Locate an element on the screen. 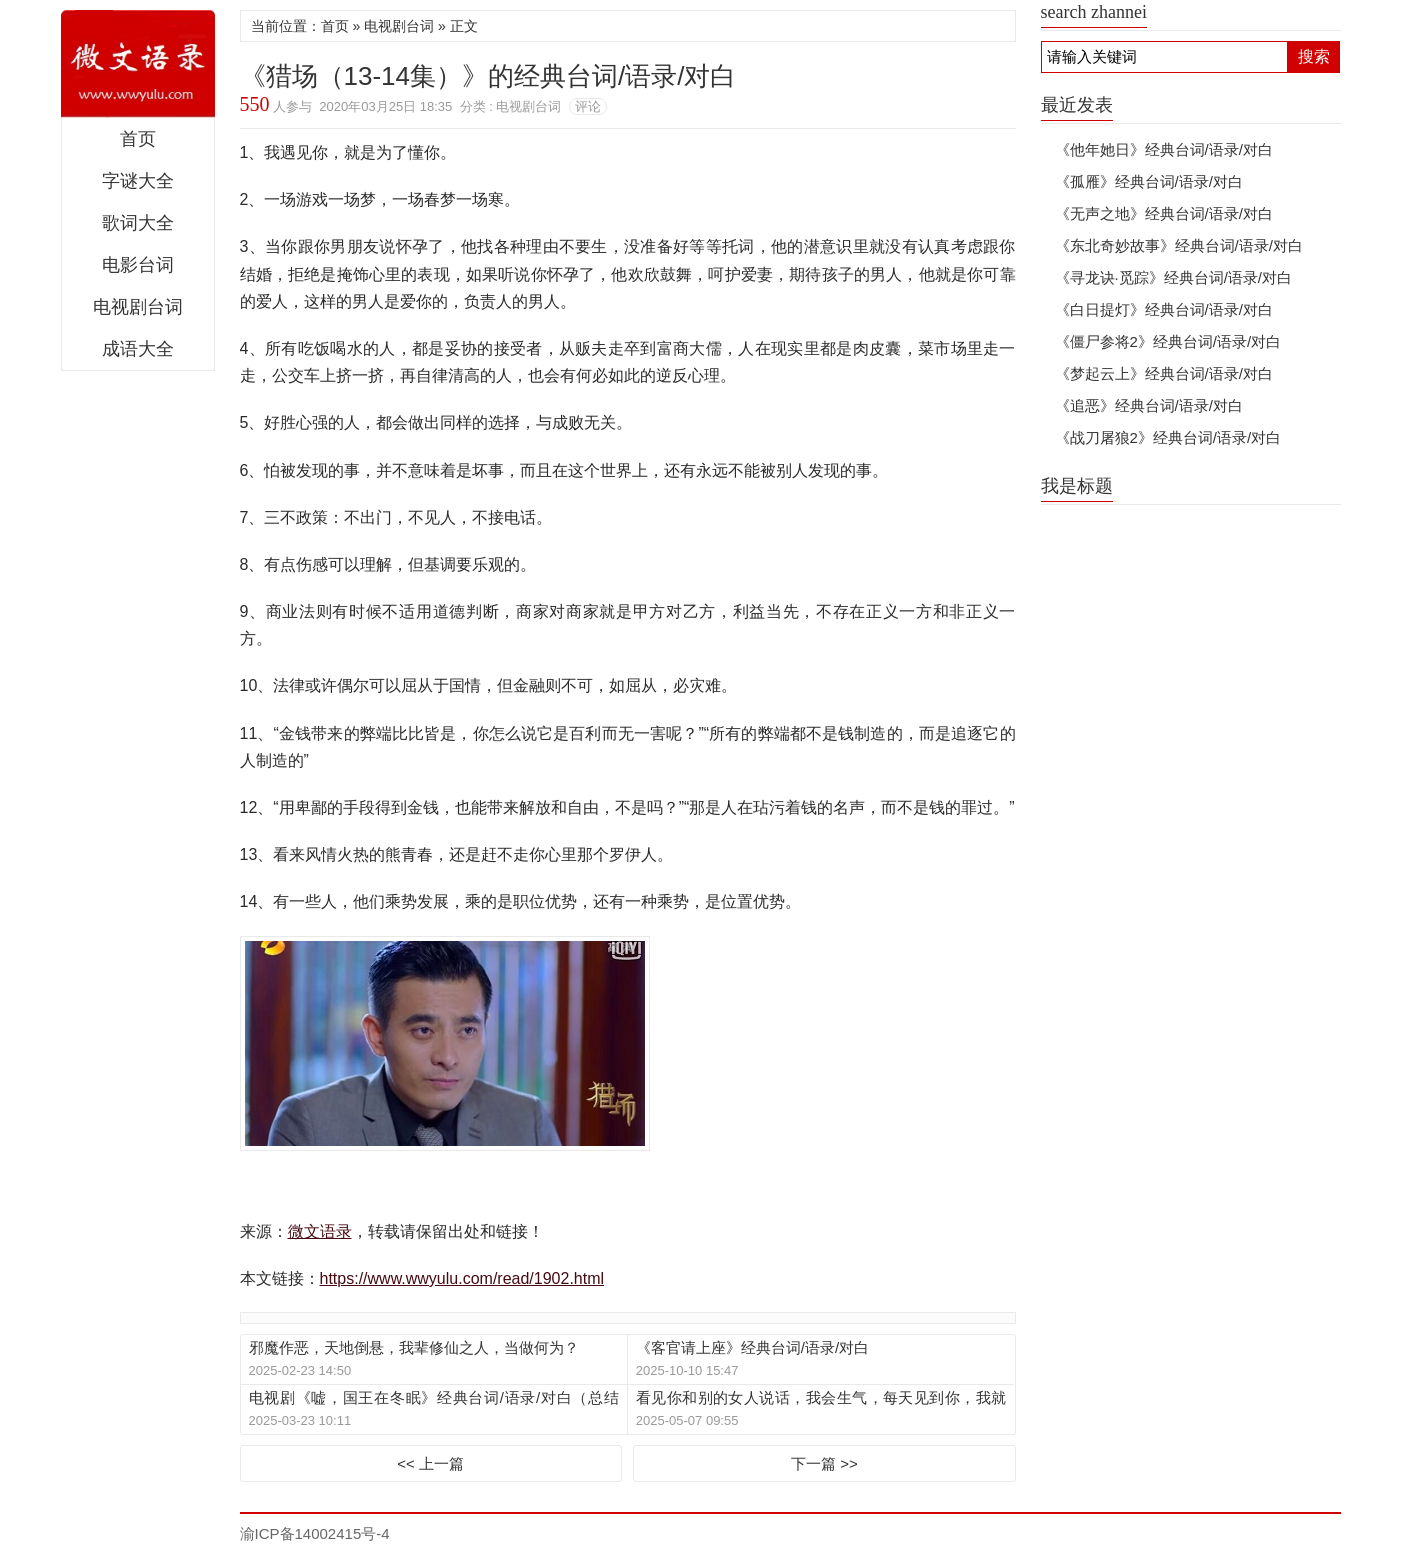  成语大全 is located at coordinates (138, 349).